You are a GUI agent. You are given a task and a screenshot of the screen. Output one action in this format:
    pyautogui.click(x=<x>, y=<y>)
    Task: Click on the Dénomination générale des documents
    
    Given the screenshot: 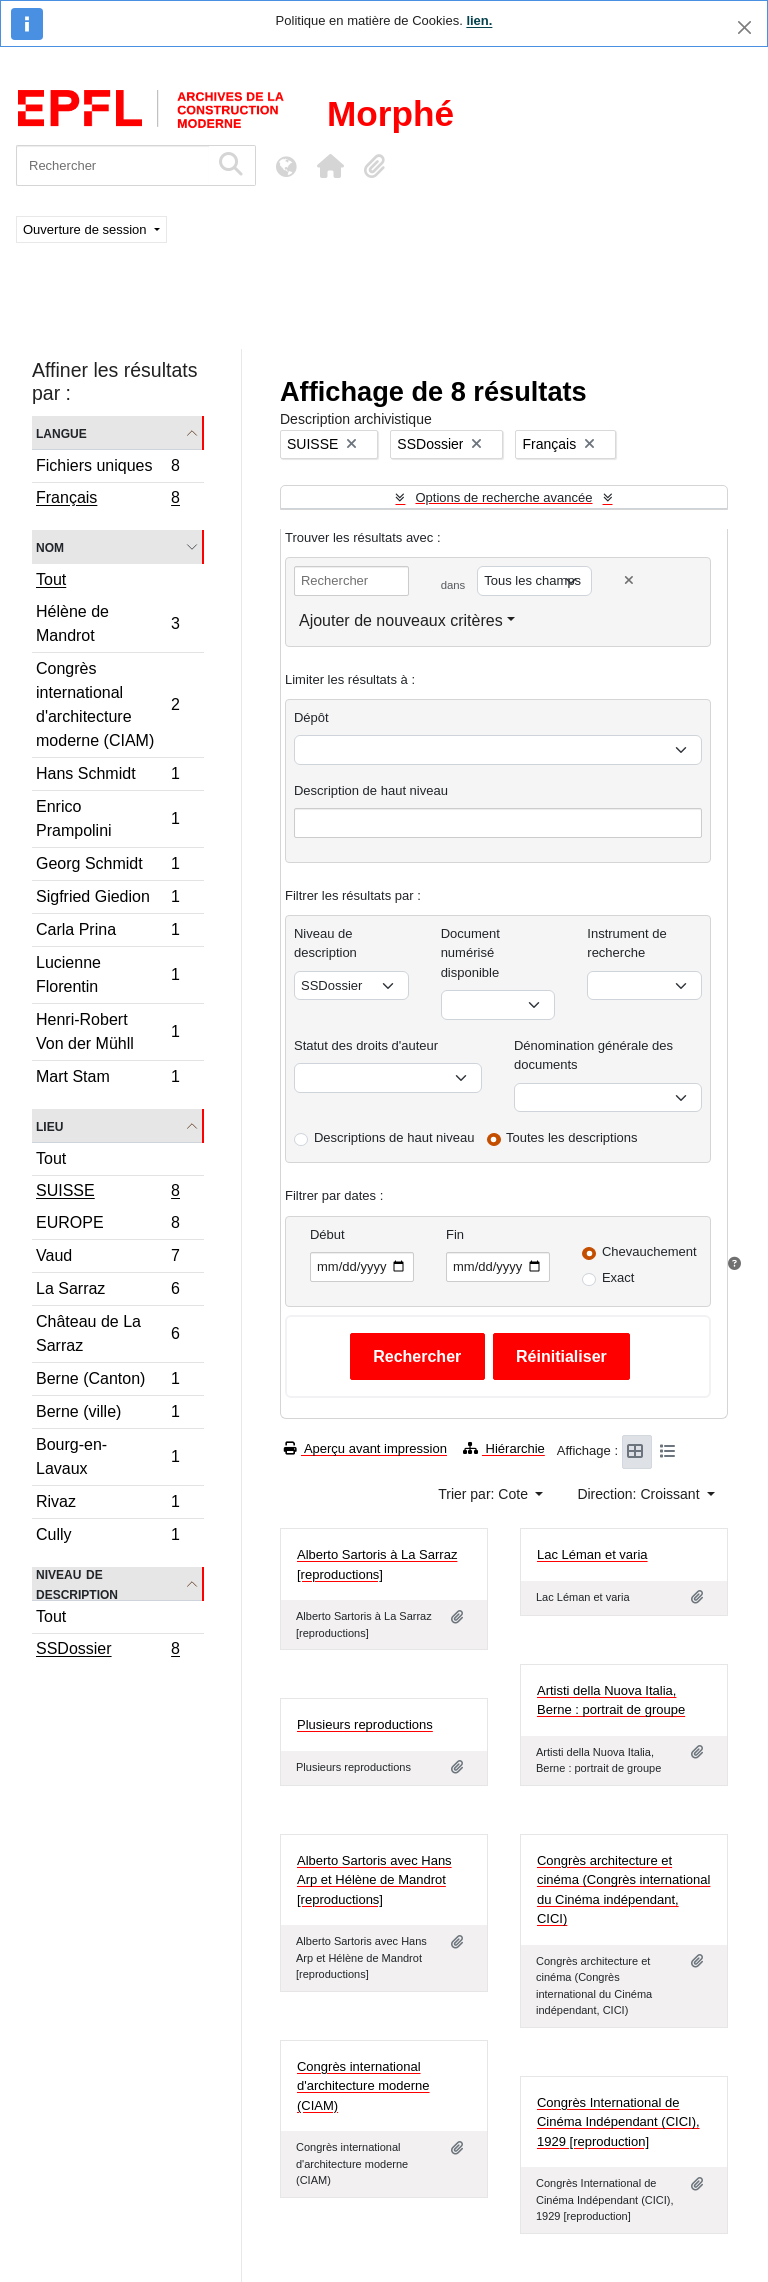 What is the action you would take?
    pyautogui.click(x=593, y=1055)
    